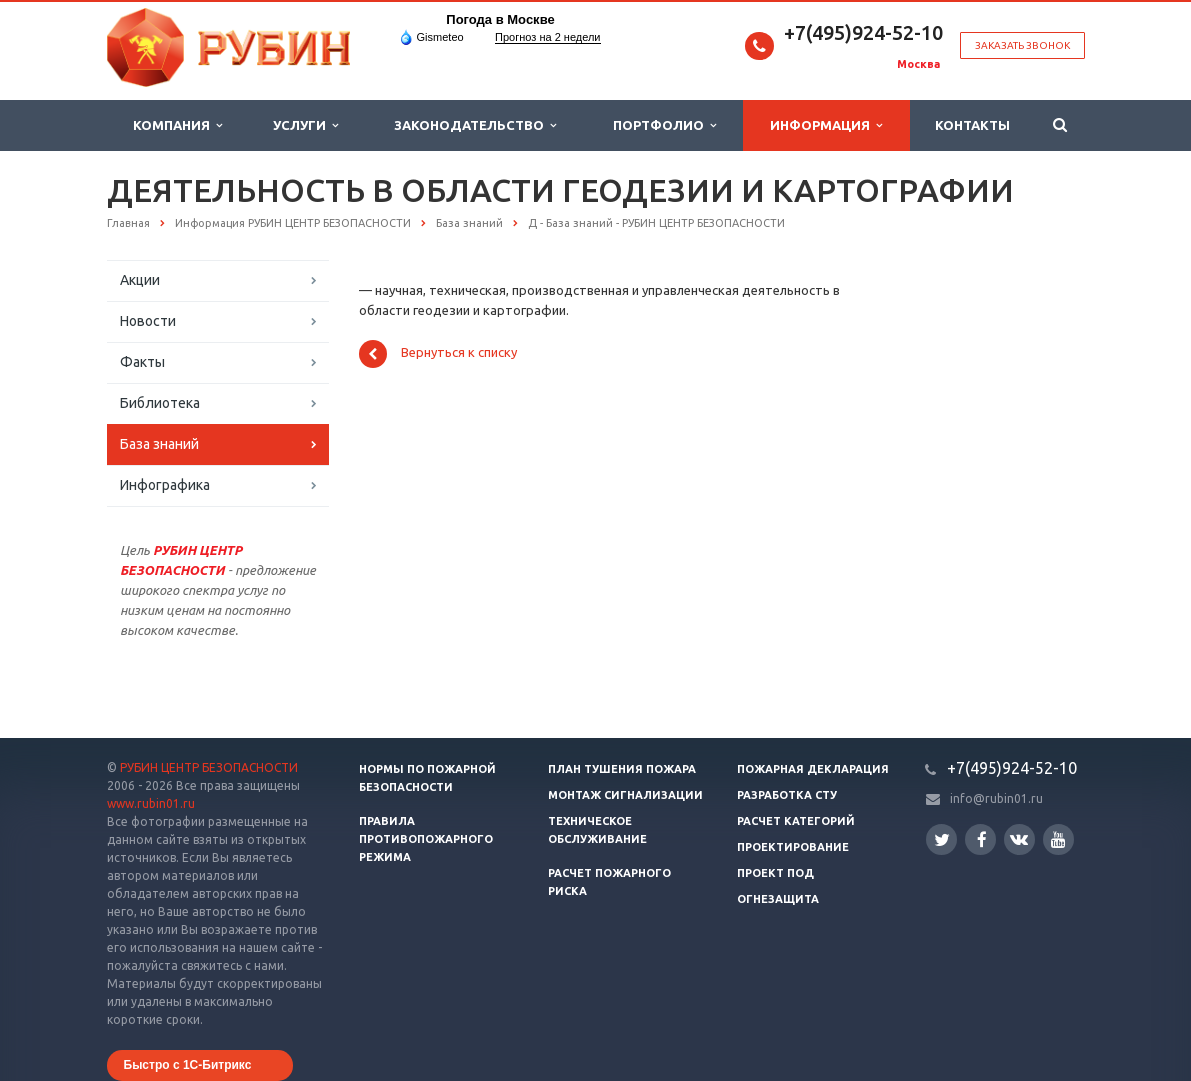  What do you see at coordinates (165, 485) in the screenshot?
I see `Инфографика` at bounding box center [165, 485].